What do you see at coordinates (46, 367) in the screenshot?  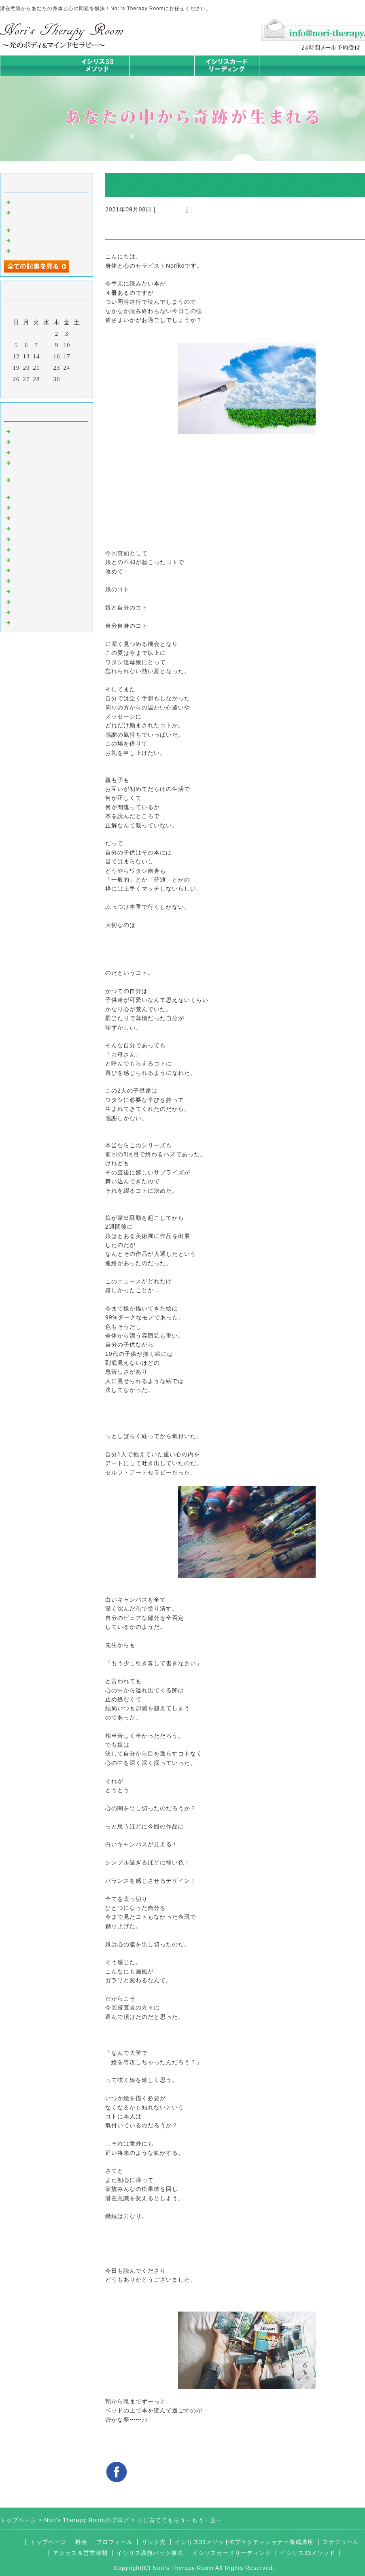 I see `22` at bounding box center [46, 367].